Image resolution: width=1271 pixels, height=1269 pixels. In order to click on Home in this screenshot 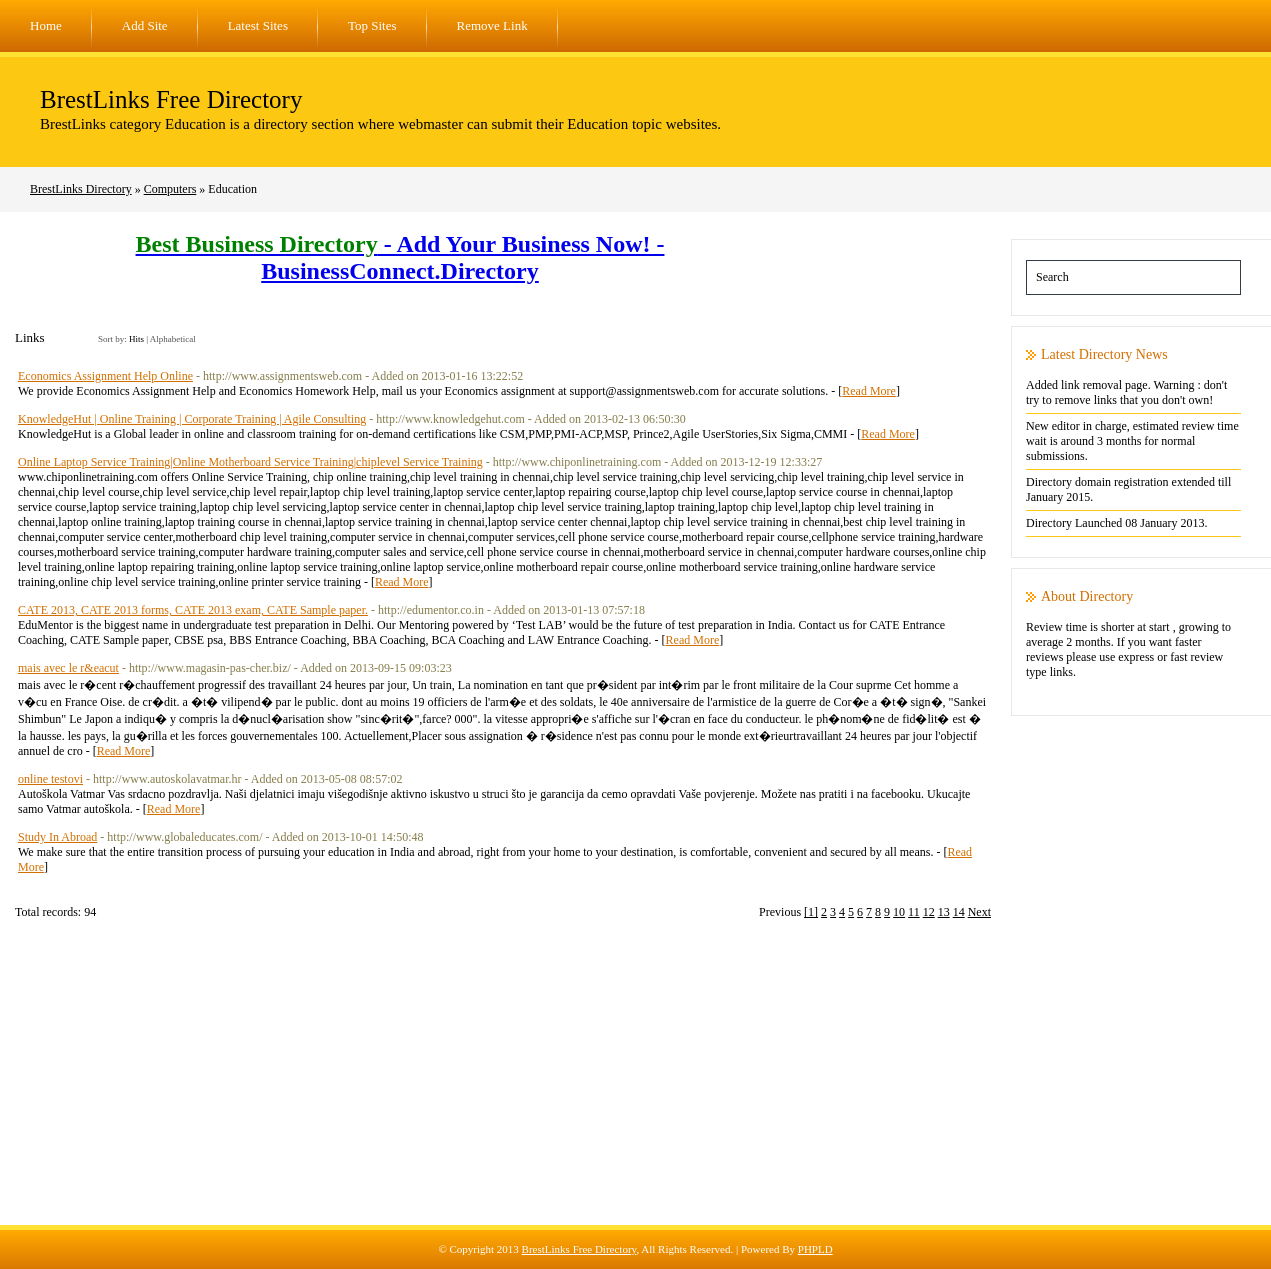, I will do `click(46, 25)`.